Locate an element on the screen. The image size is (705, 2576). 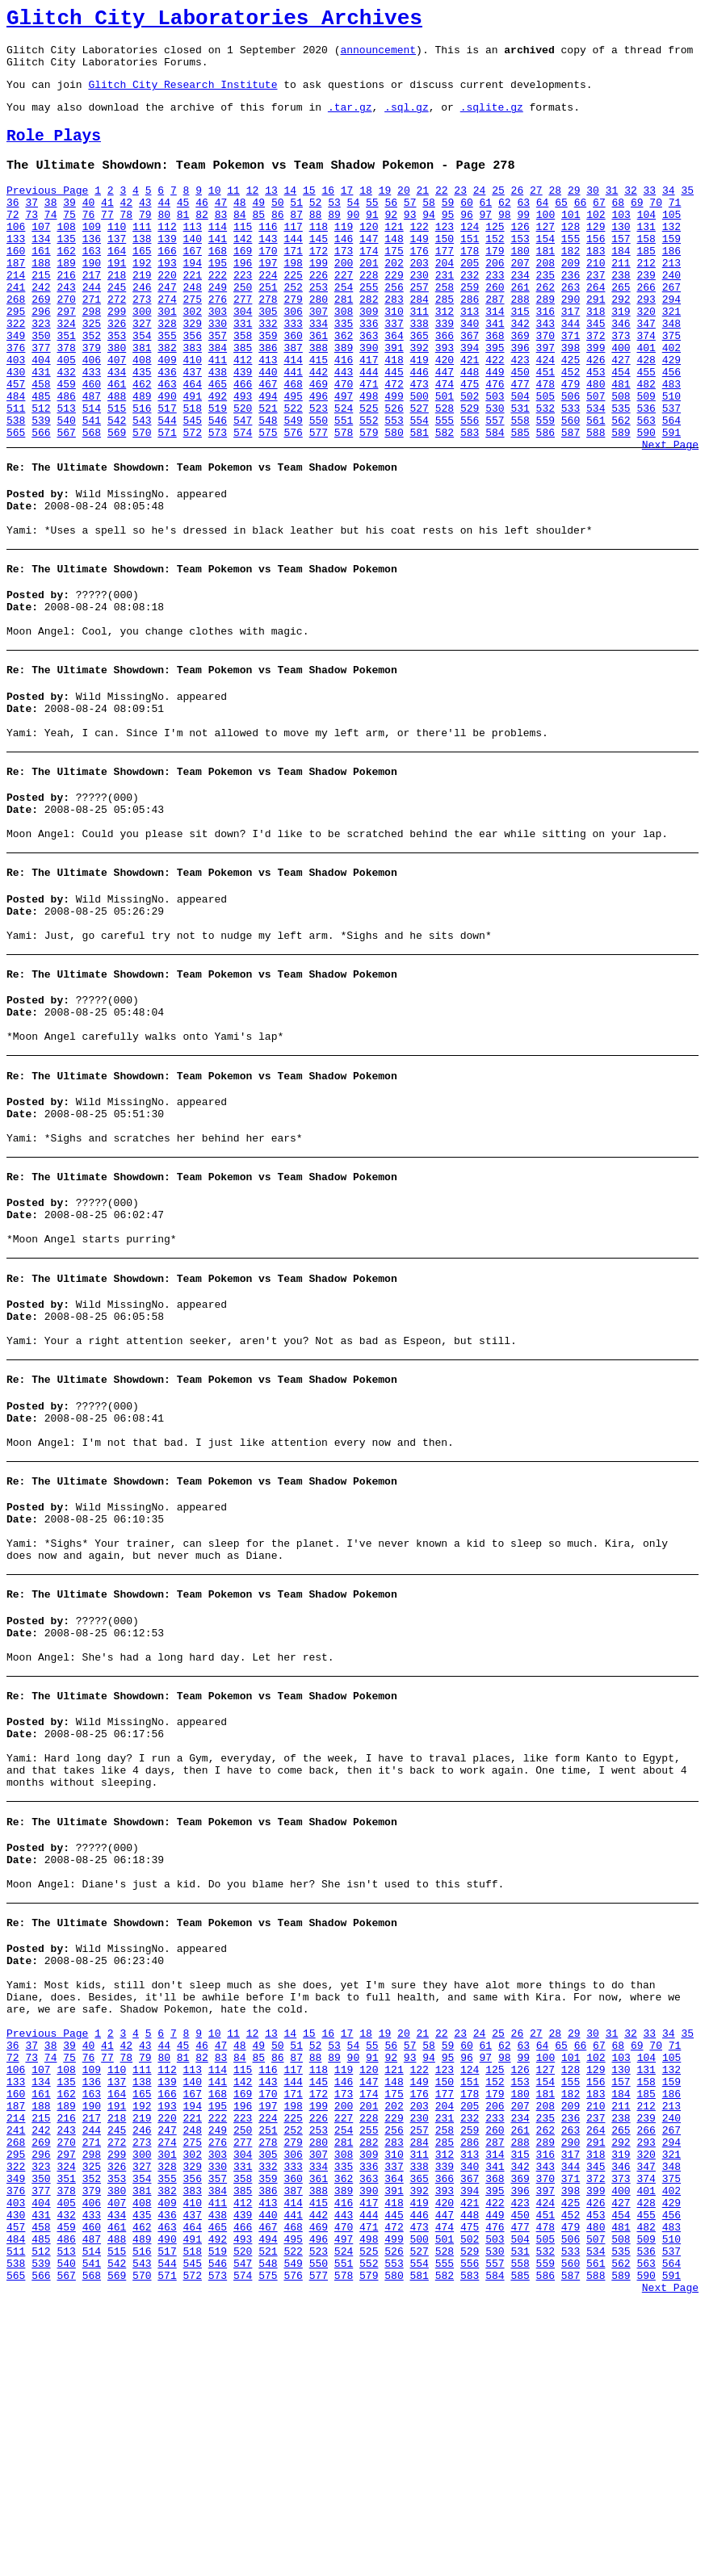
375 is located at coordinates (671, 386).